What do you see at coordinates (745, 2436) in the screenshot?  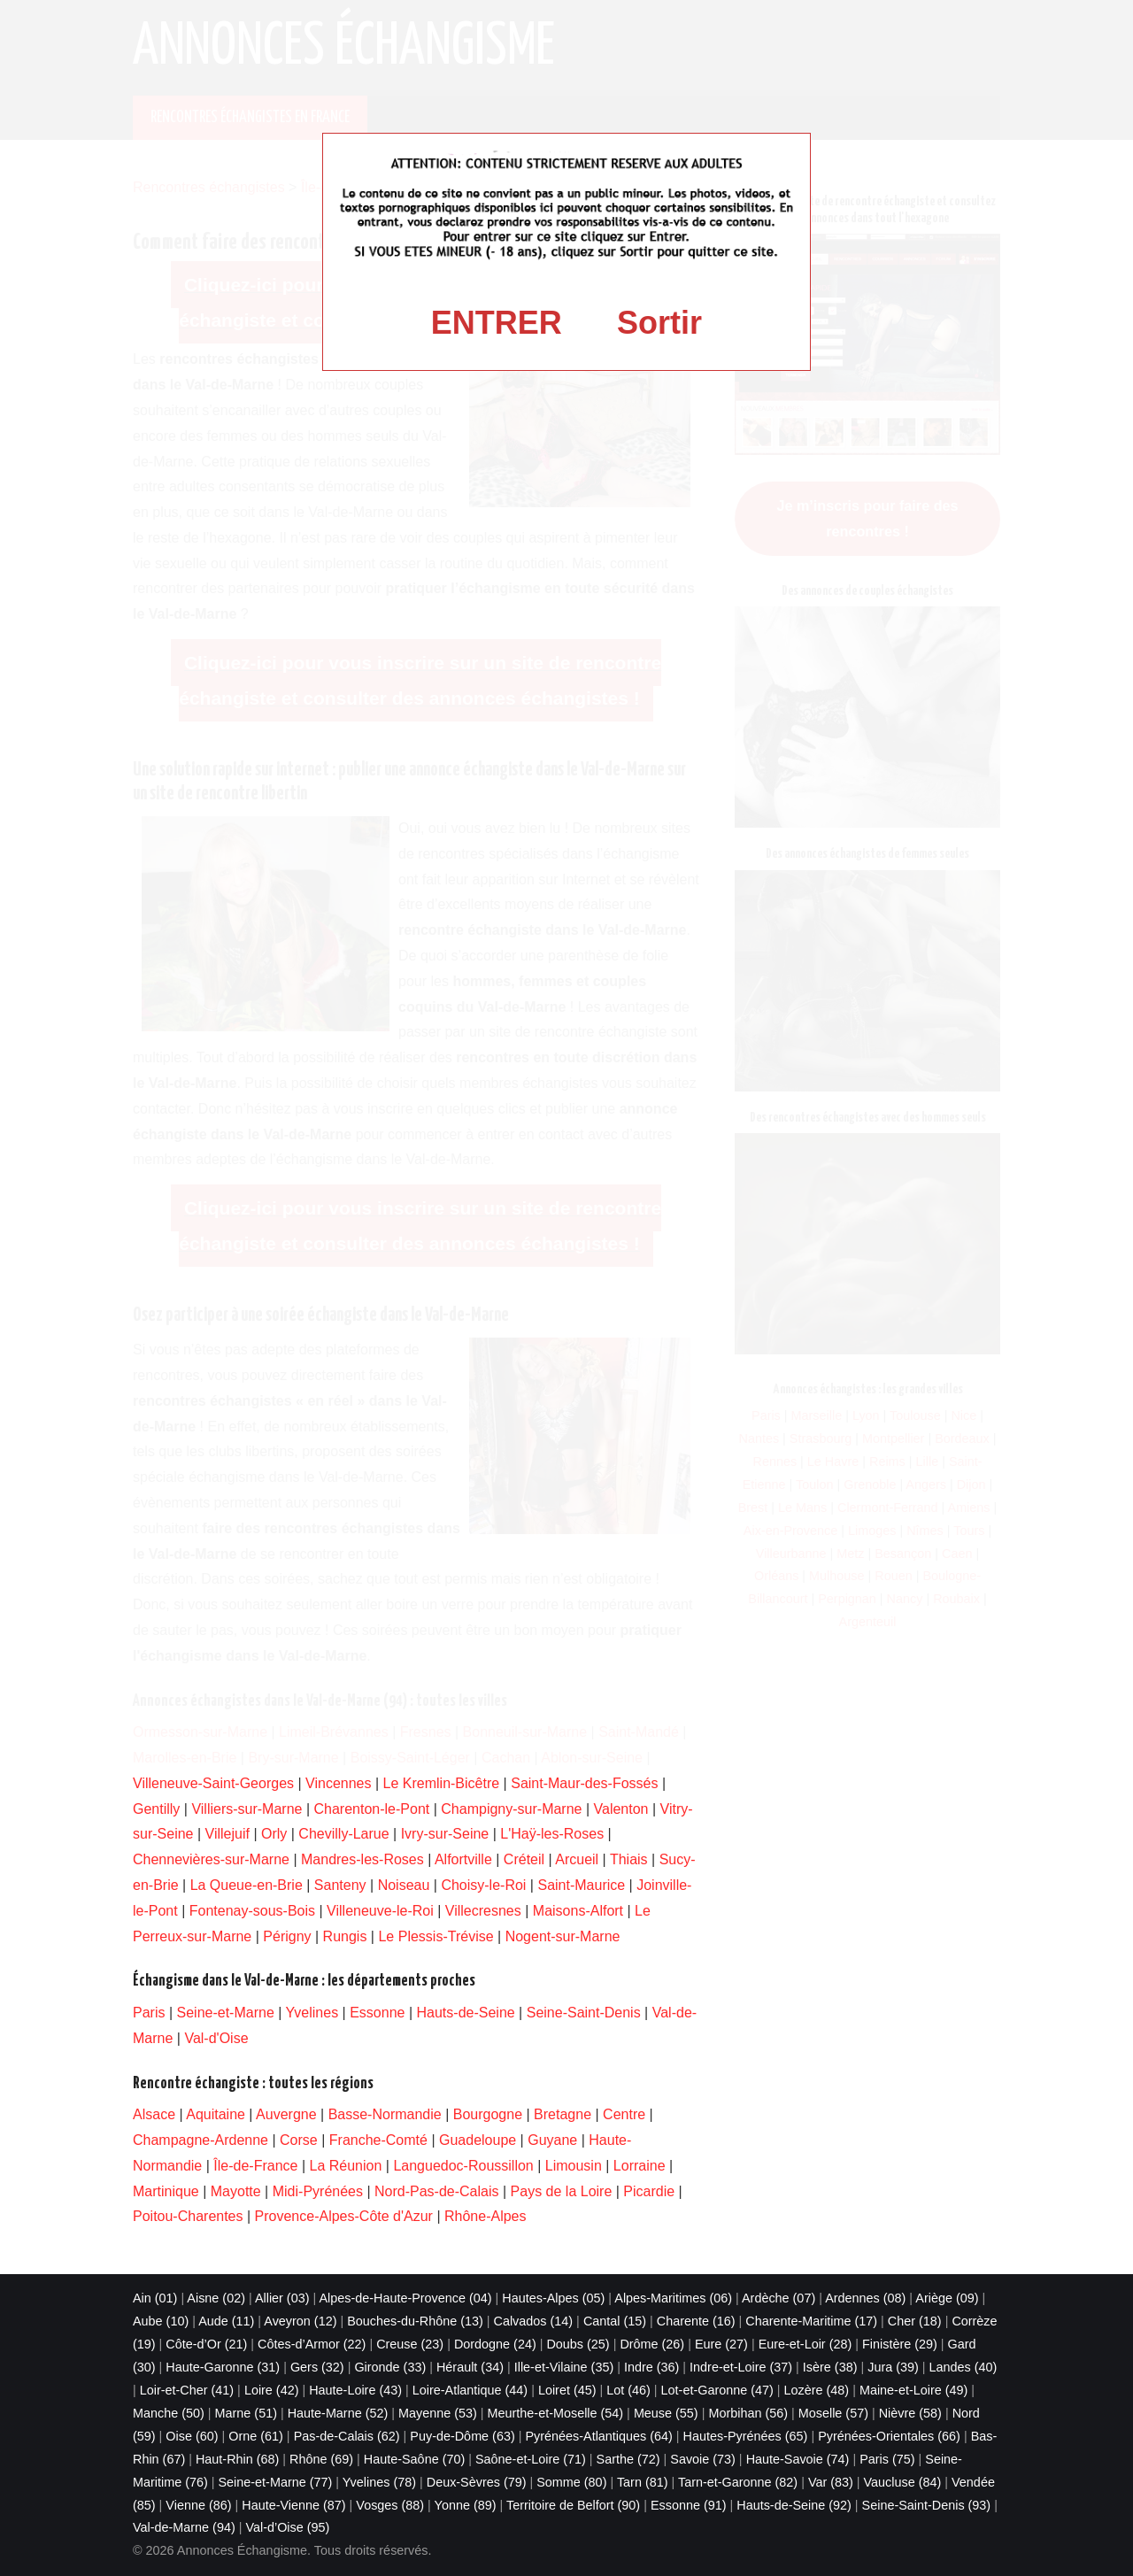 I see `Hautes-Pyrénées (65)` at bounding box center [745, 2436].